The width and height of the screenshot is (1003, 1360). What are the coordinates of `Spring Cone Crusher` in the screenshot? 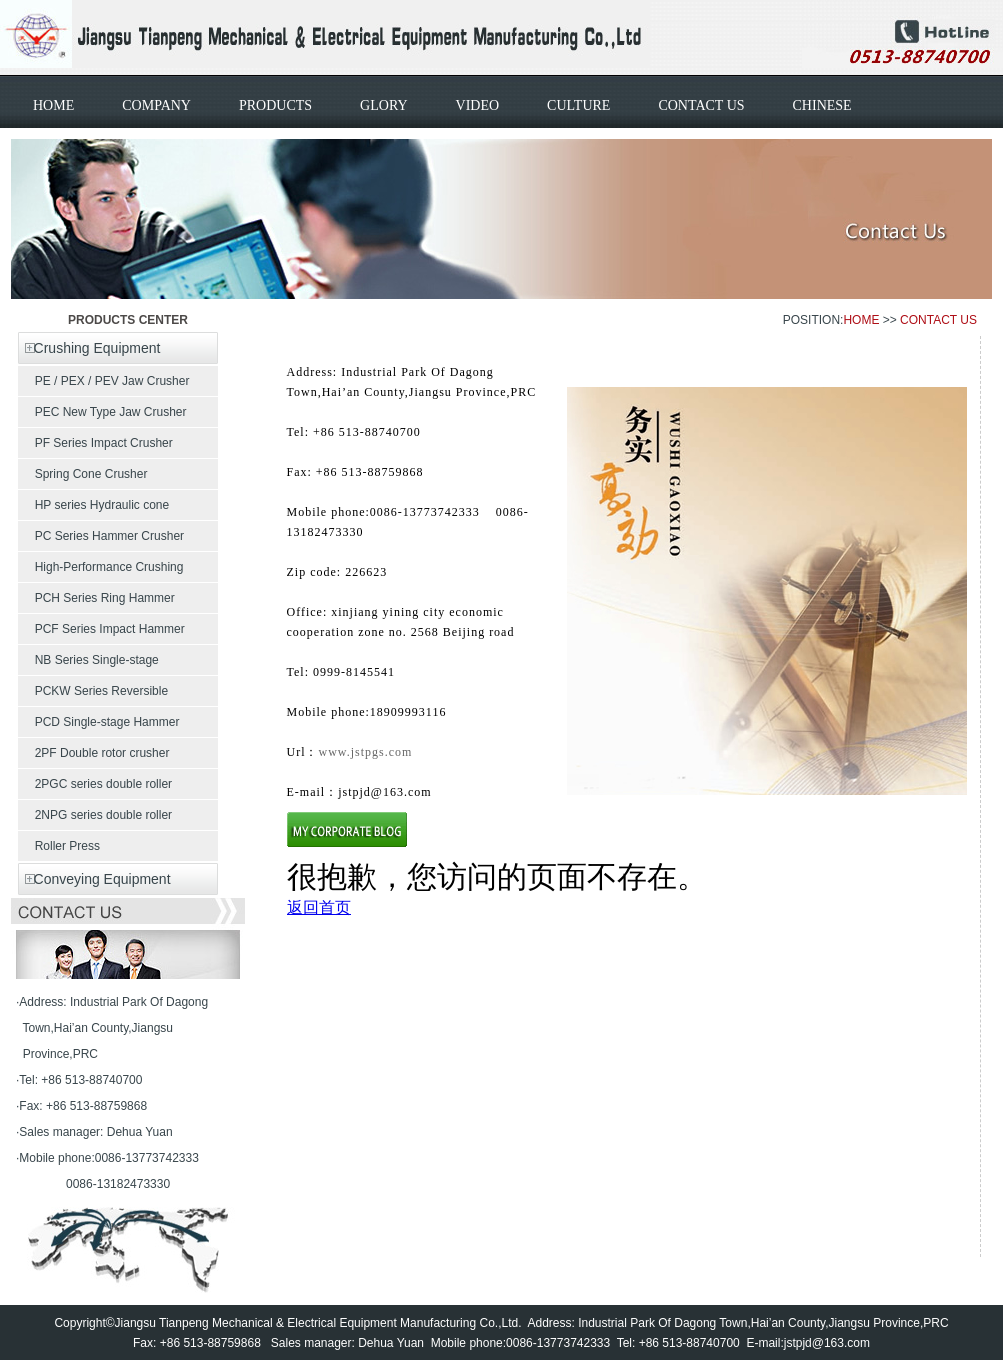 It's located at (82, 474).